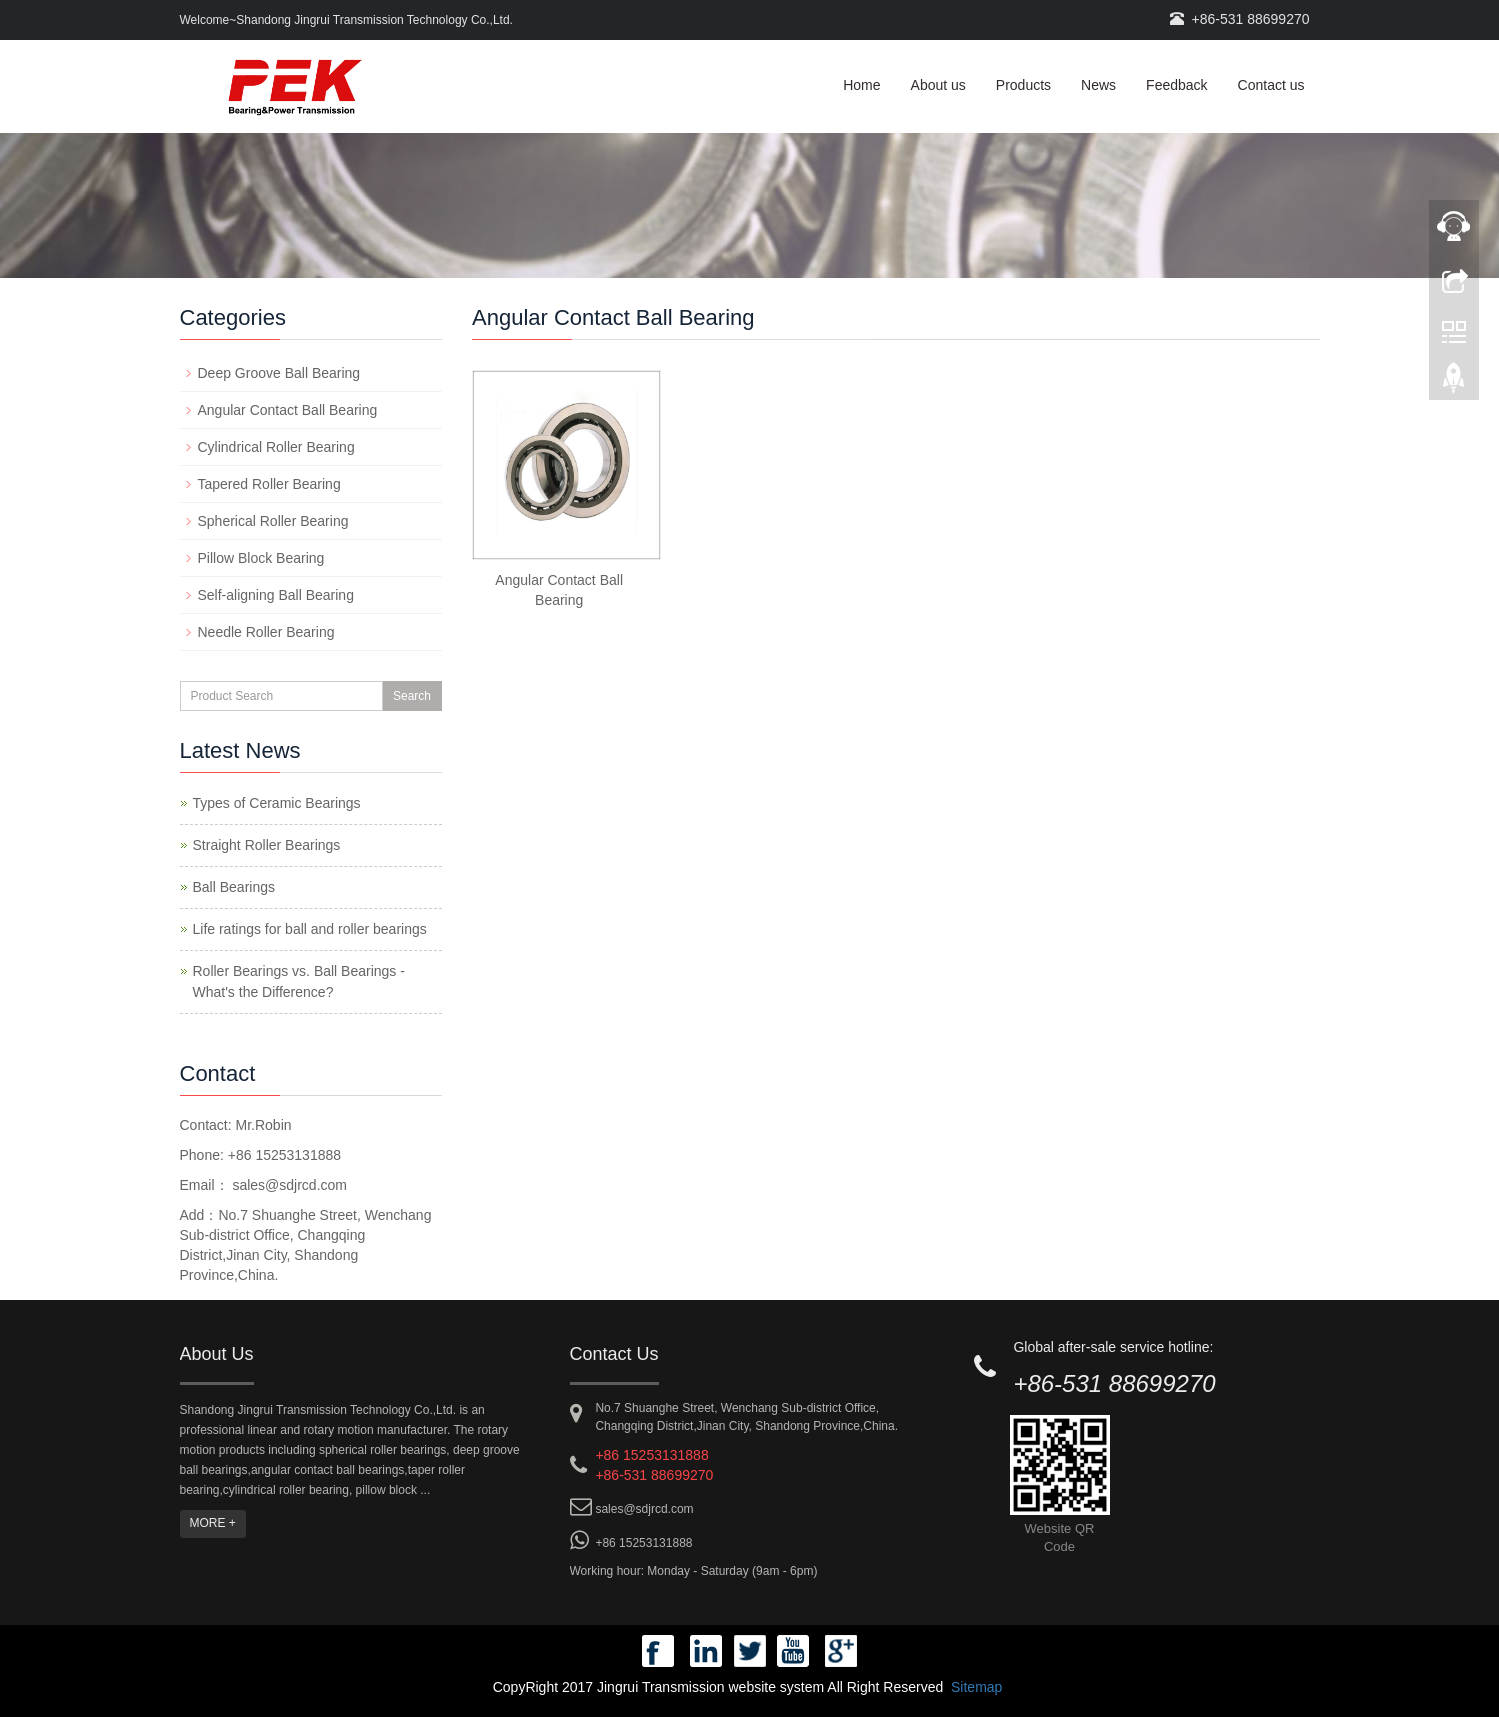 The image size is (1499, 1717). I want to click on Angular Contact Ball Bearing, so click(288, 410).